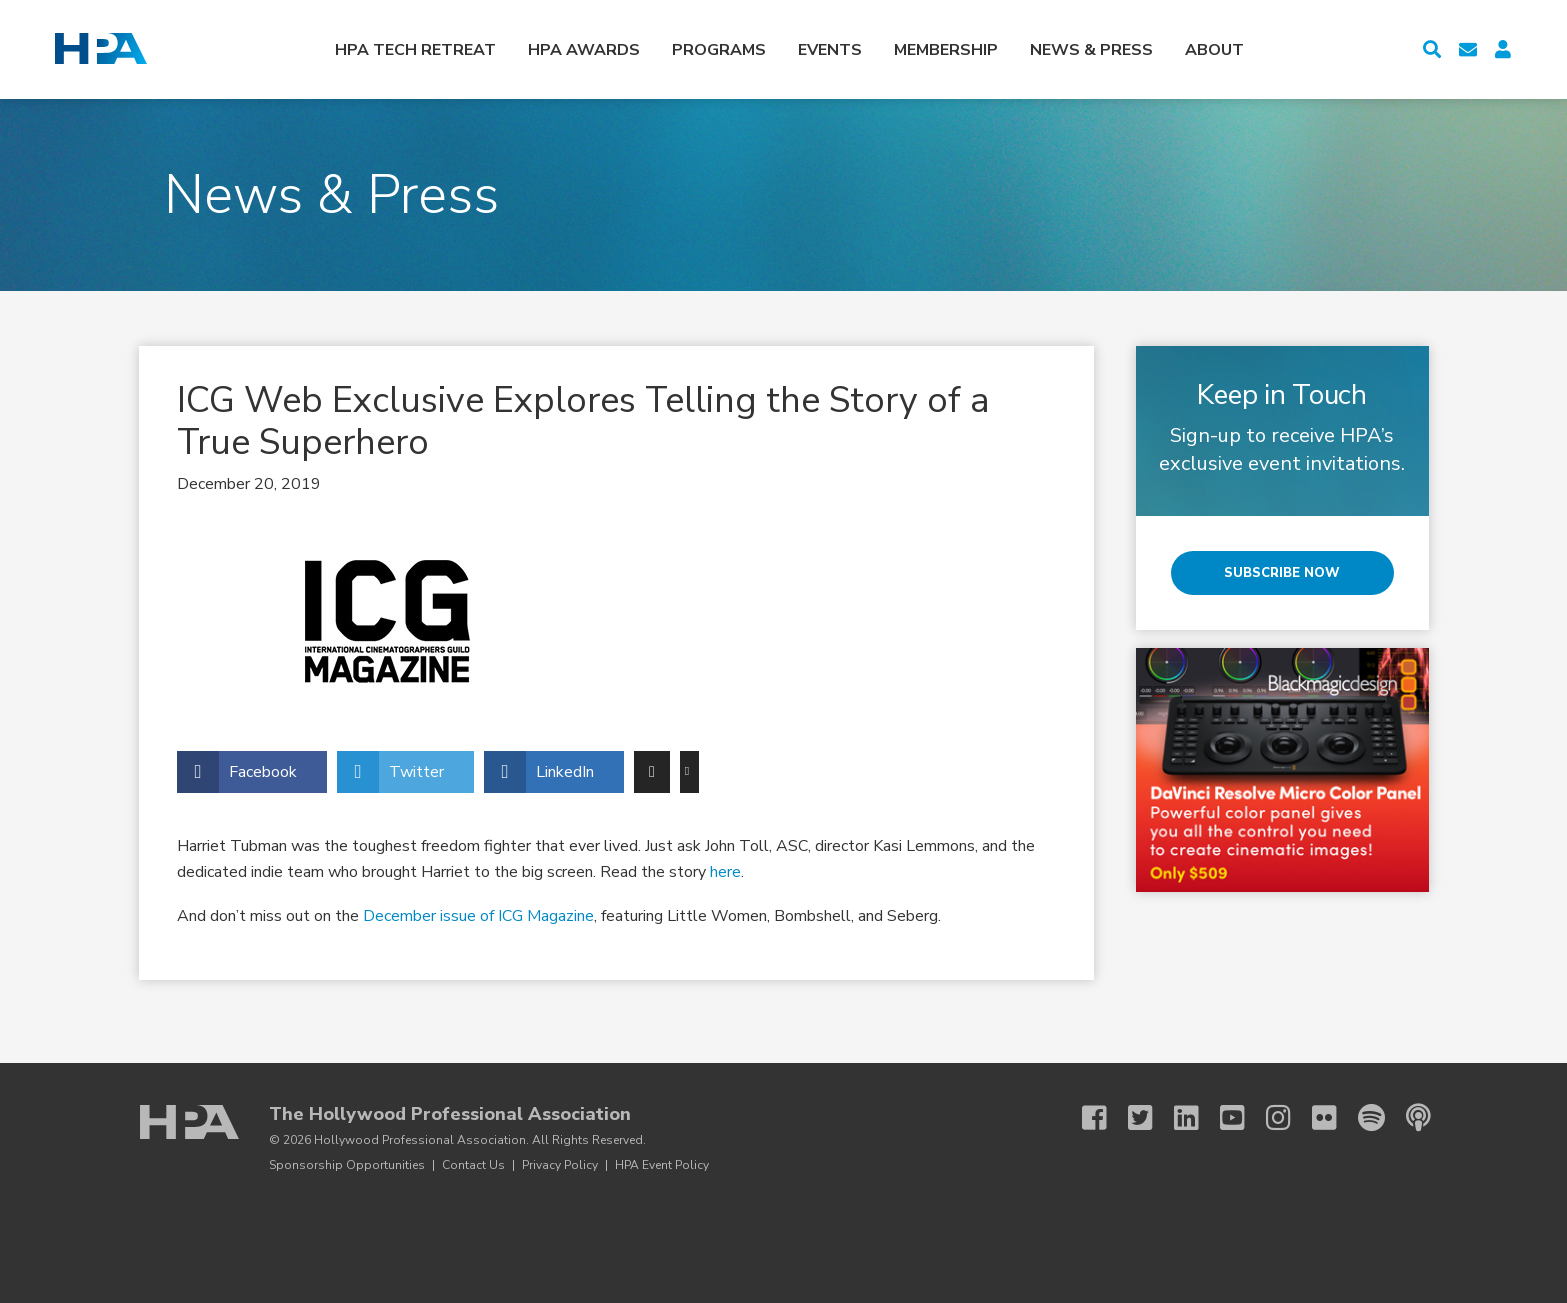  I want to click on Sponsorship Opportunities, so click(347, 1165).